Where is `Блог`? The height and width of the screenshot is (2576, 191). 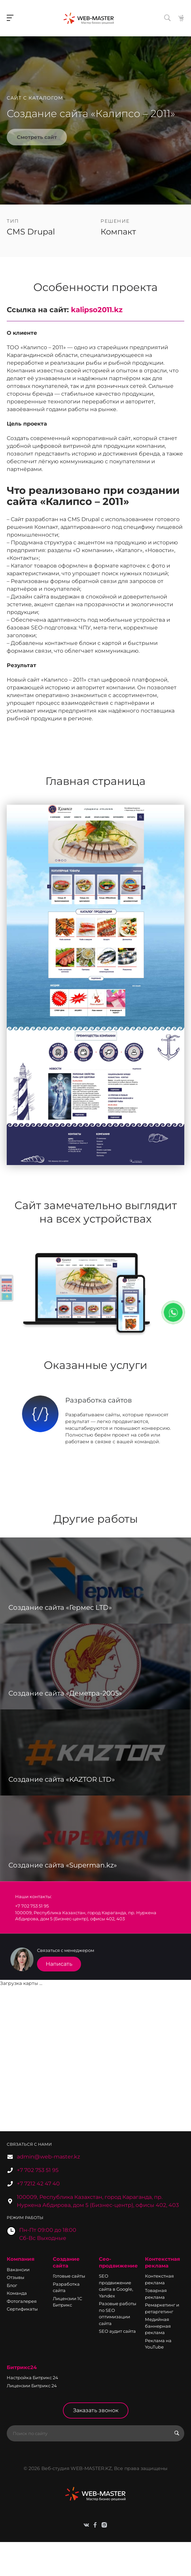
Блог is located at coordinates (12, 2285).